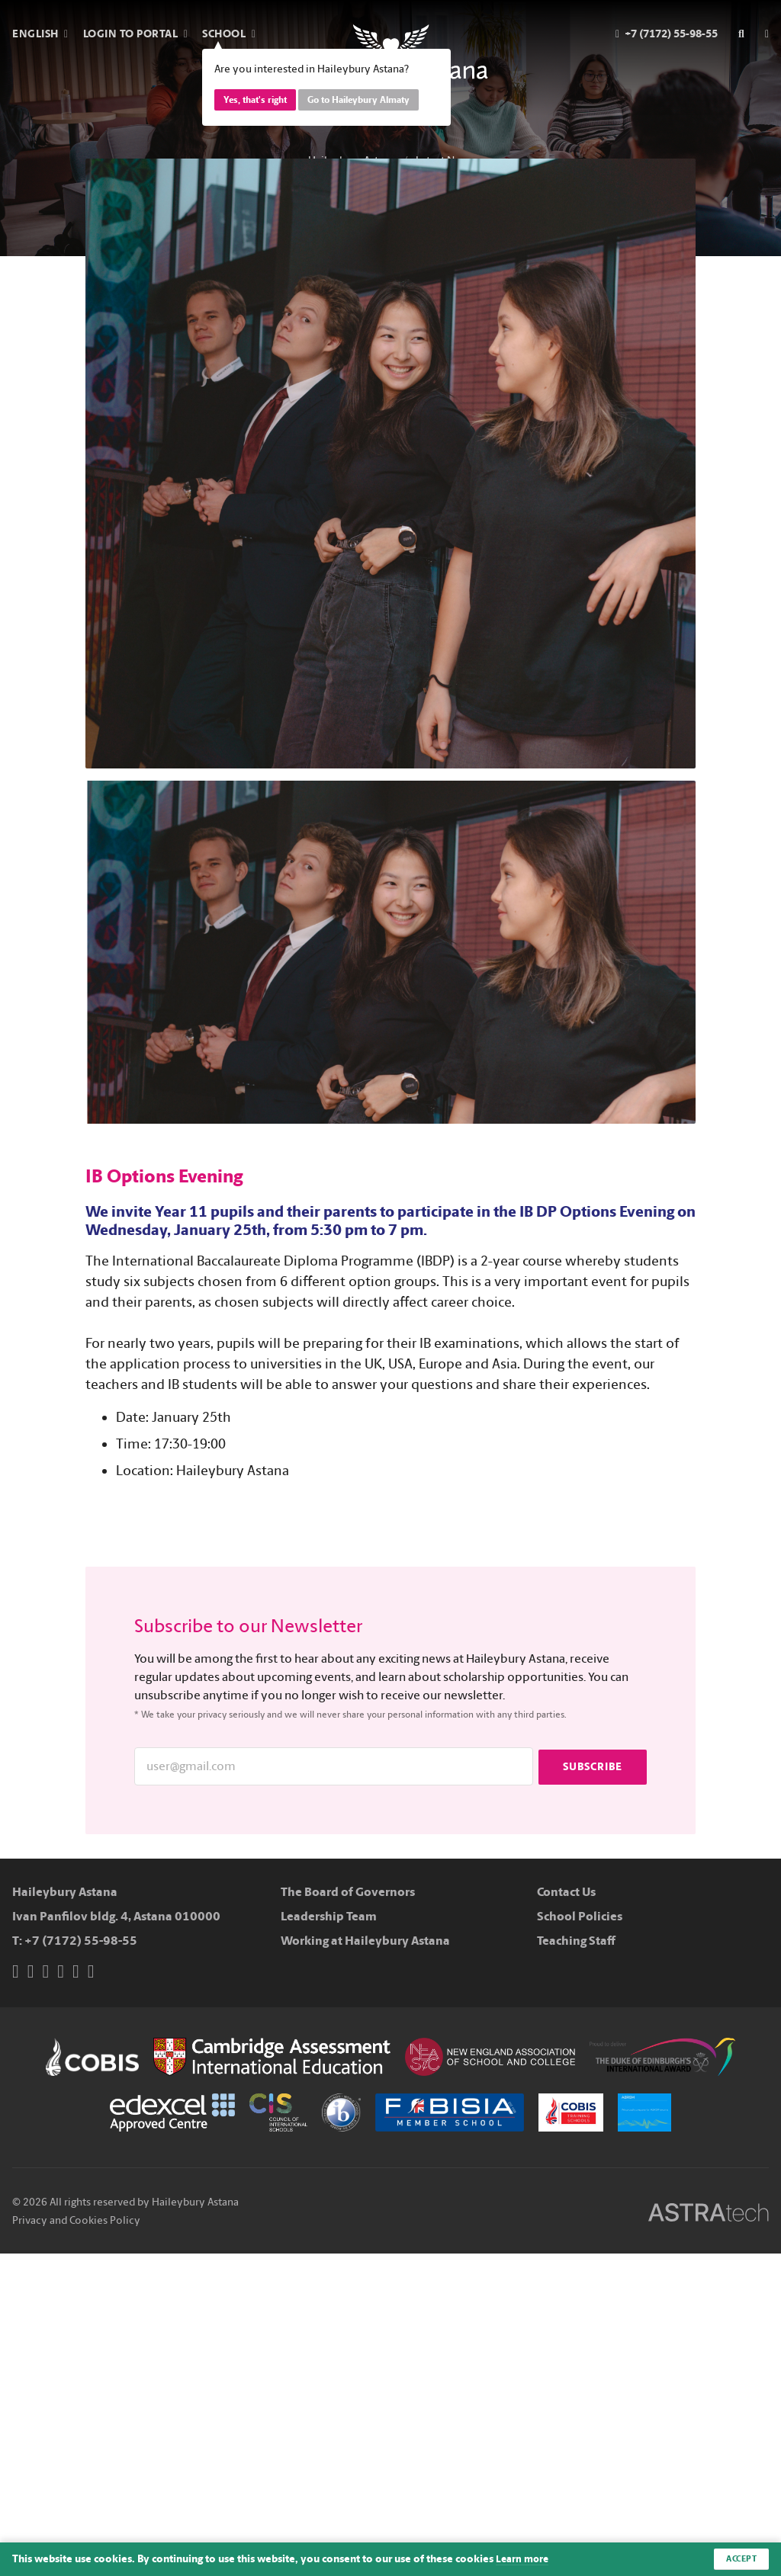 The height and width of the screenshot is (2576, 781). I want to click on The Board of Governors, so click(348, 1892).